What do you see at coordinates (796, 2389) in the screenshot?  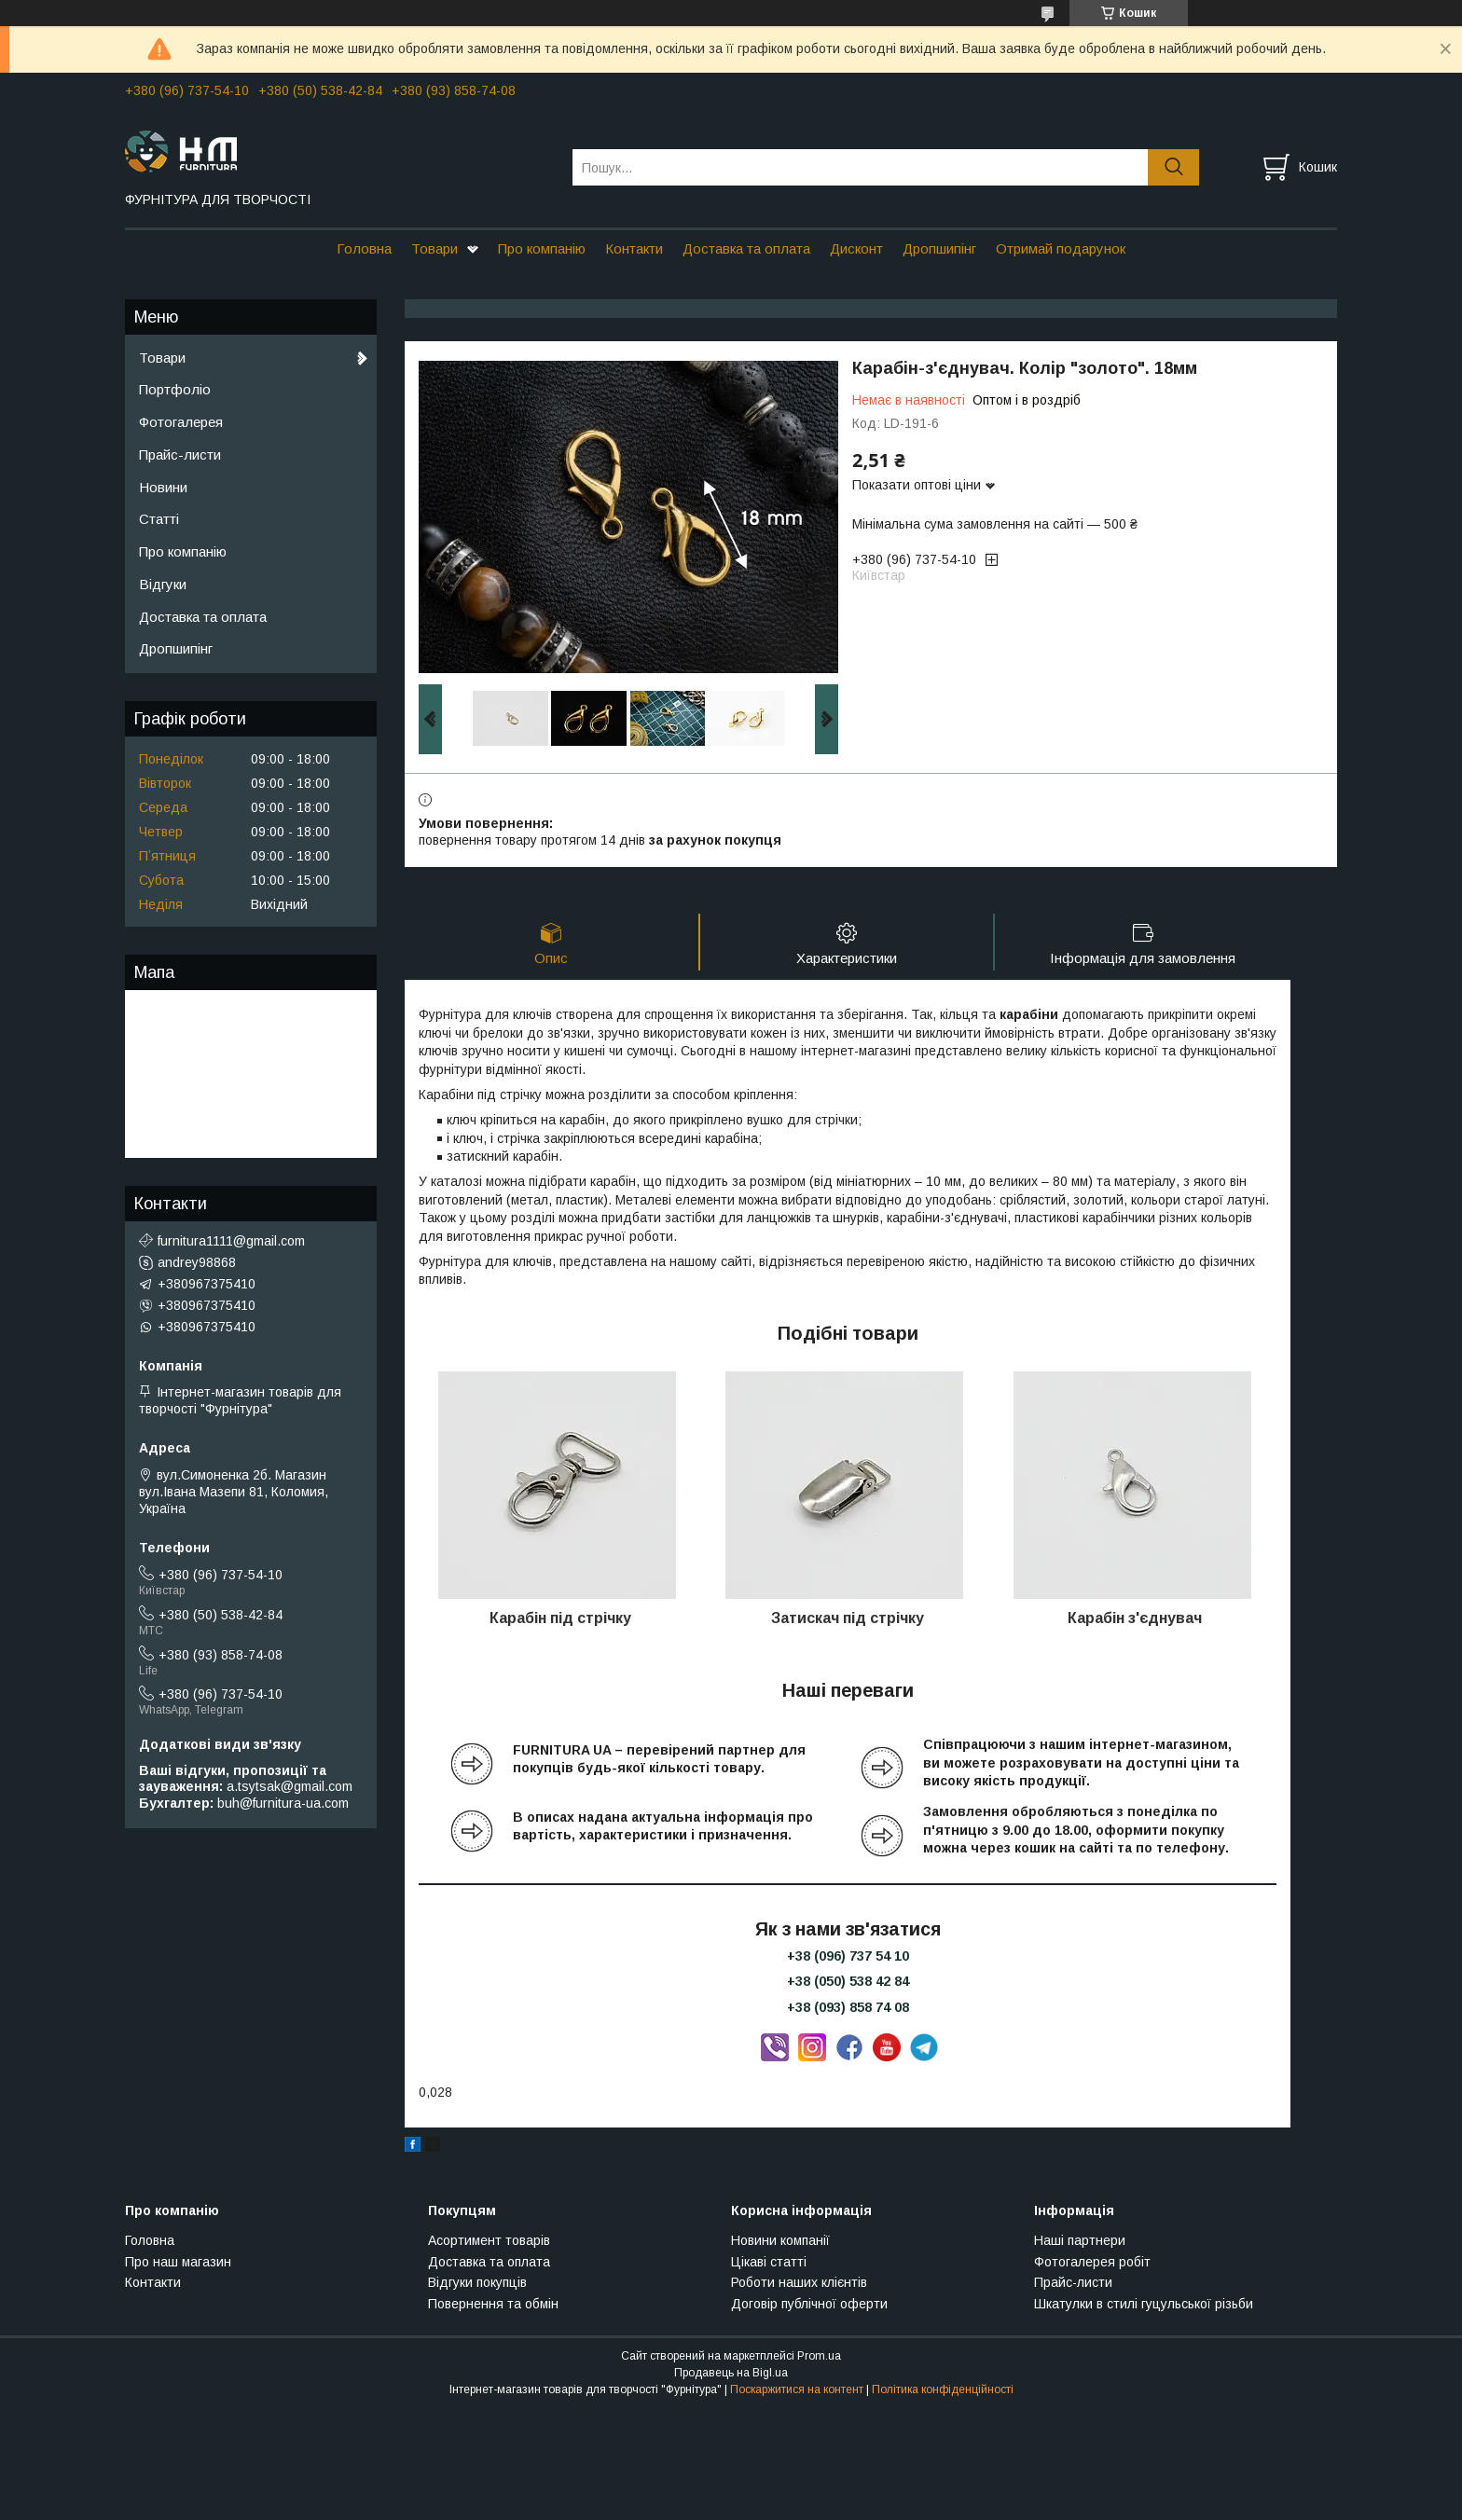 I see `Поскаржитися на контент` at bounding box center [796, 2389].